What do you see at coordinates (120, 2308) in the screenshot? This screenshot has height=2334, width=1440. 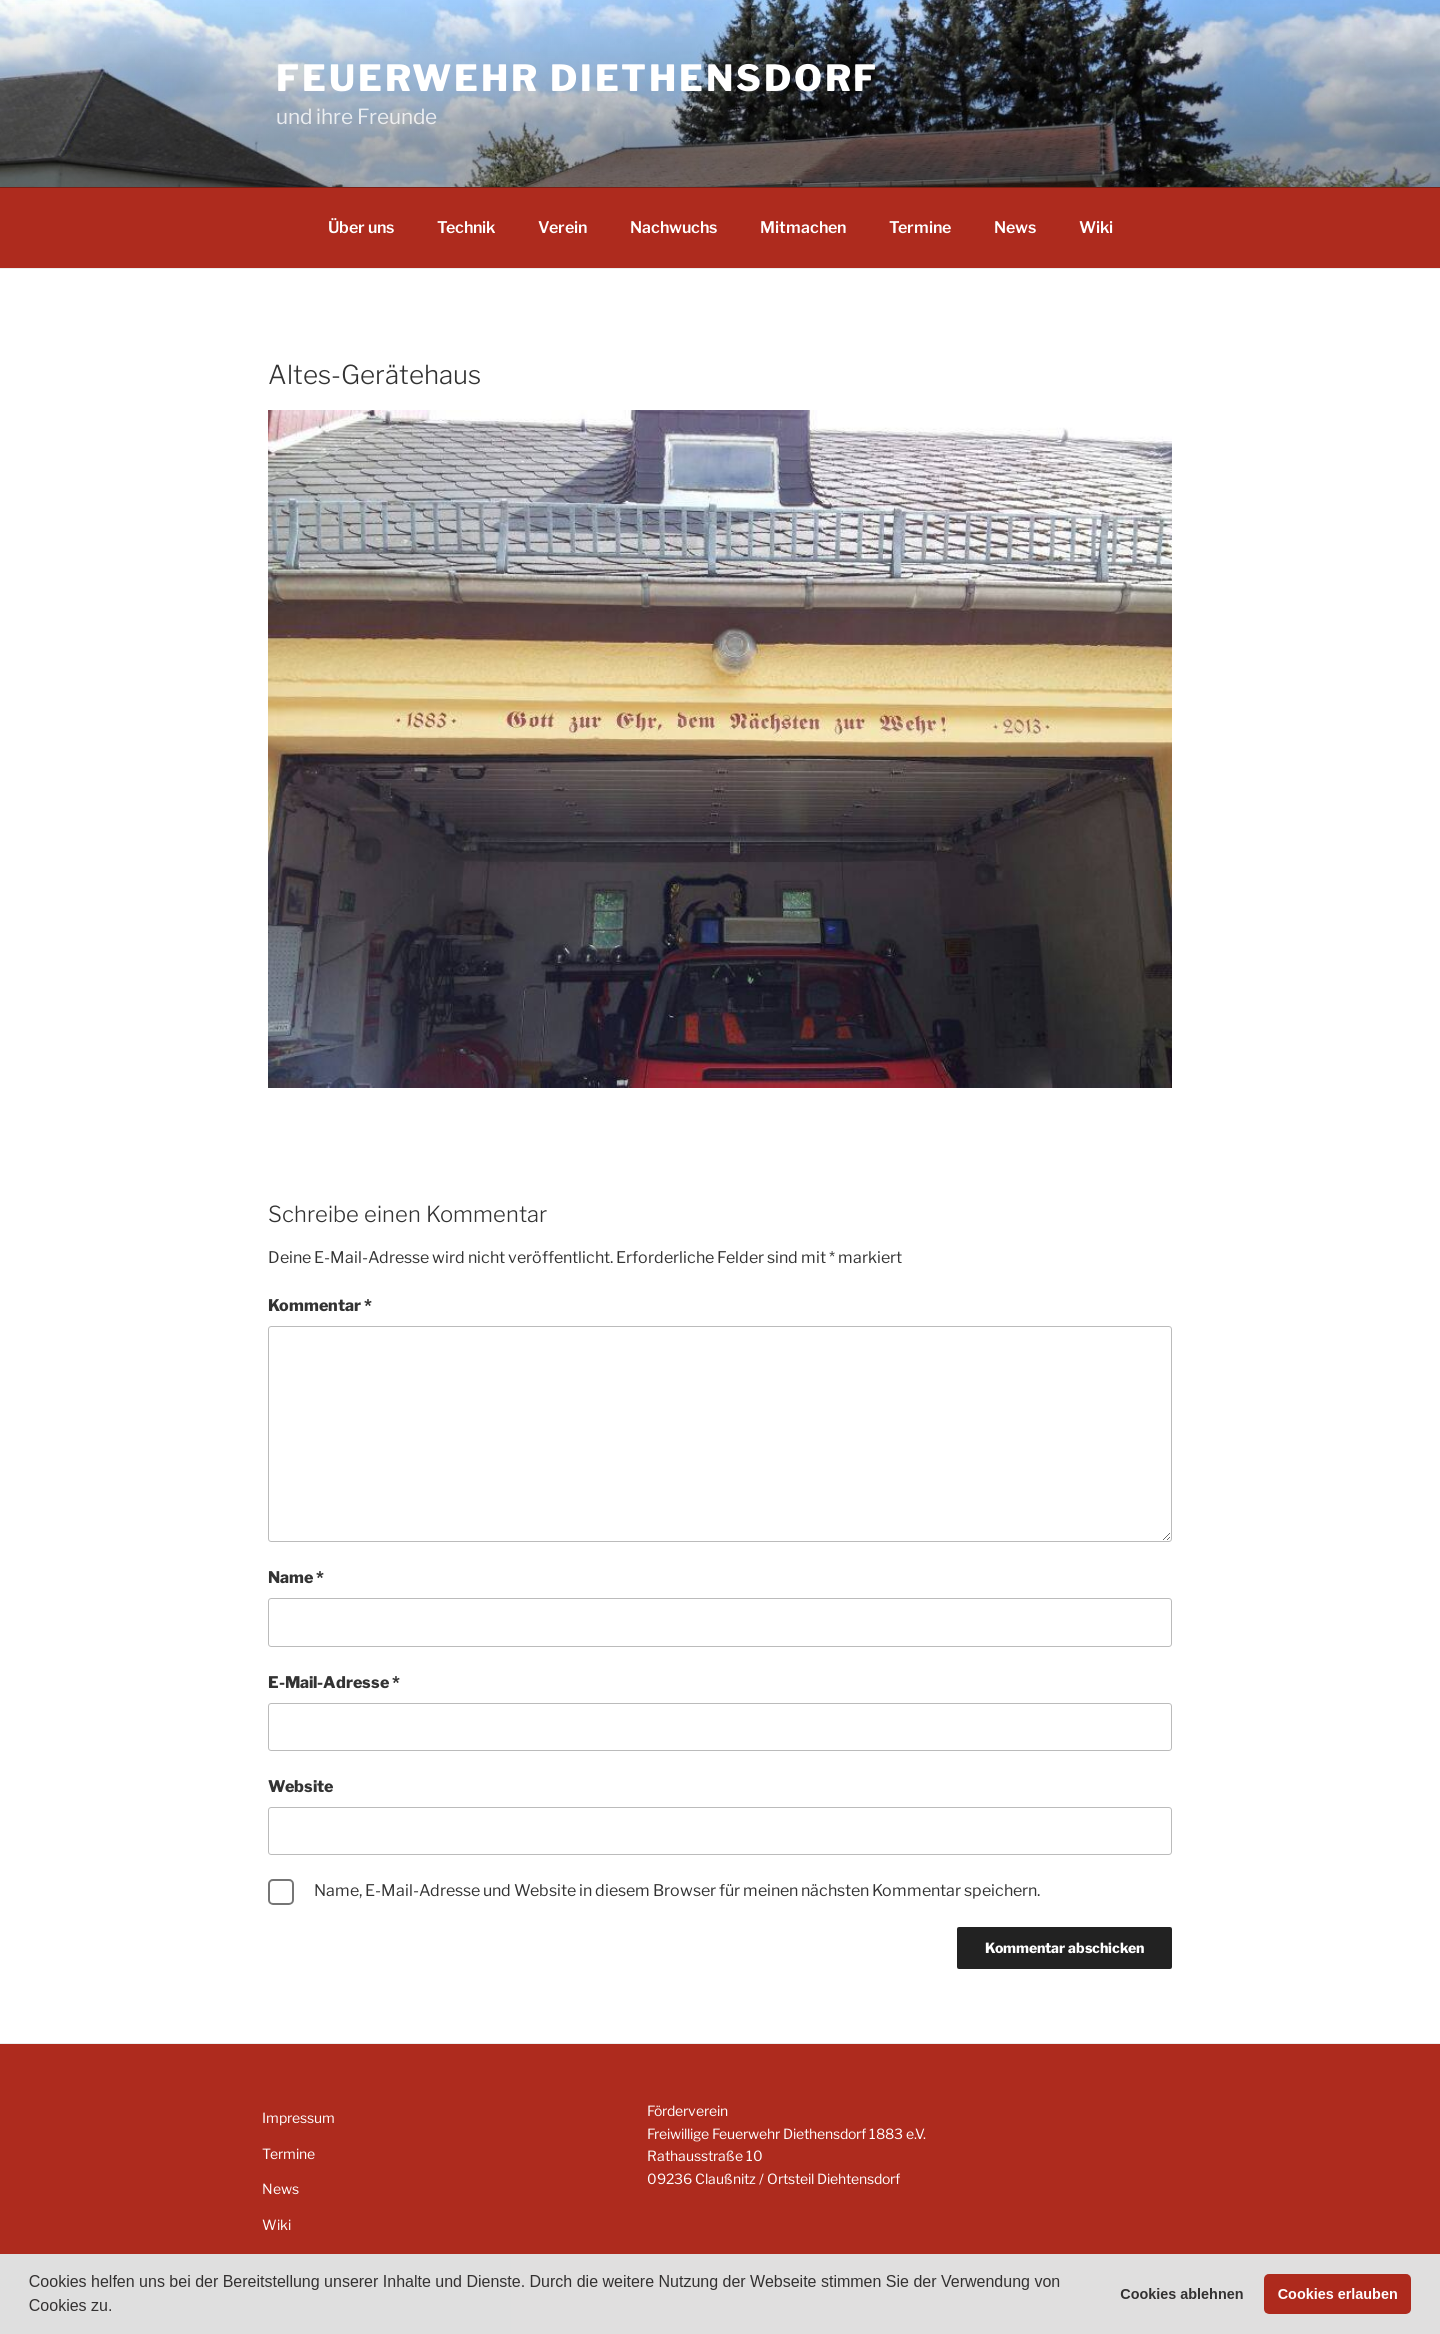 I see `[button]` at bounding box center [120, 2308].